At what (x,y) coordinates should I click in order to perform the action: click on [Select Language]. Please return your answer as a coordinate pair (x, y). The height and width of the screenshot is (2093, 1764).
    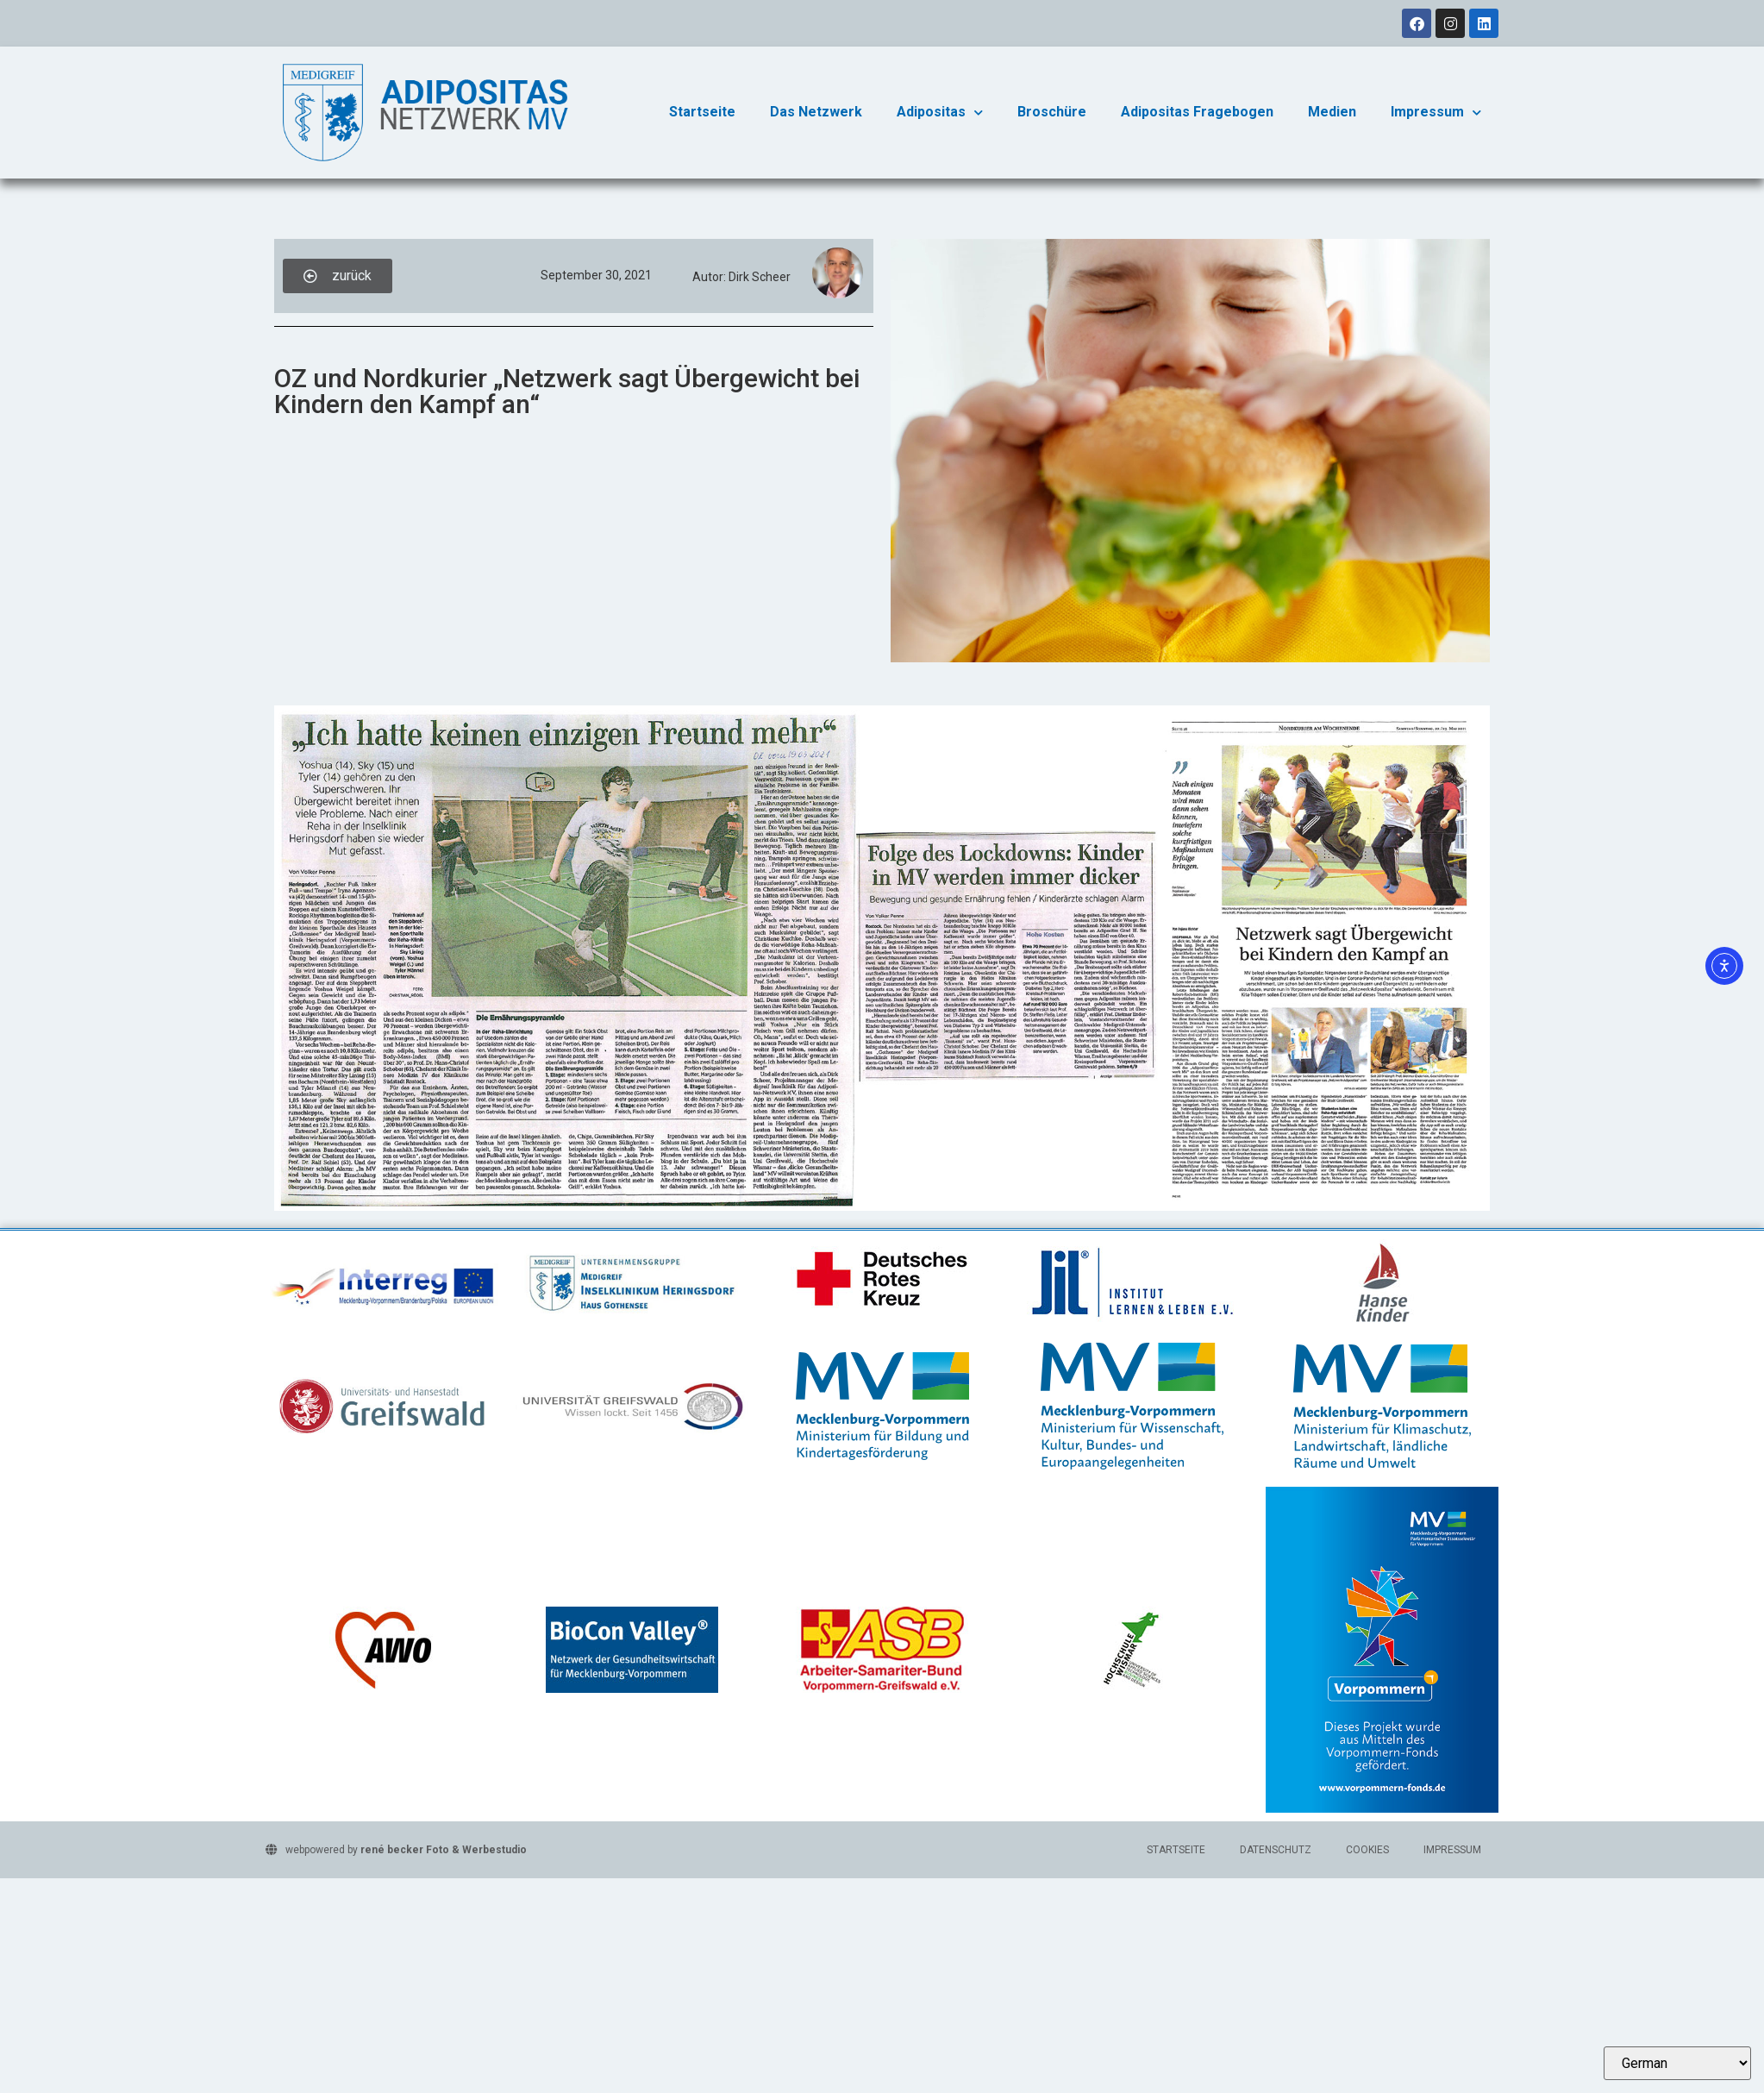
    Looking at the image, I should click on (1677, 2063).